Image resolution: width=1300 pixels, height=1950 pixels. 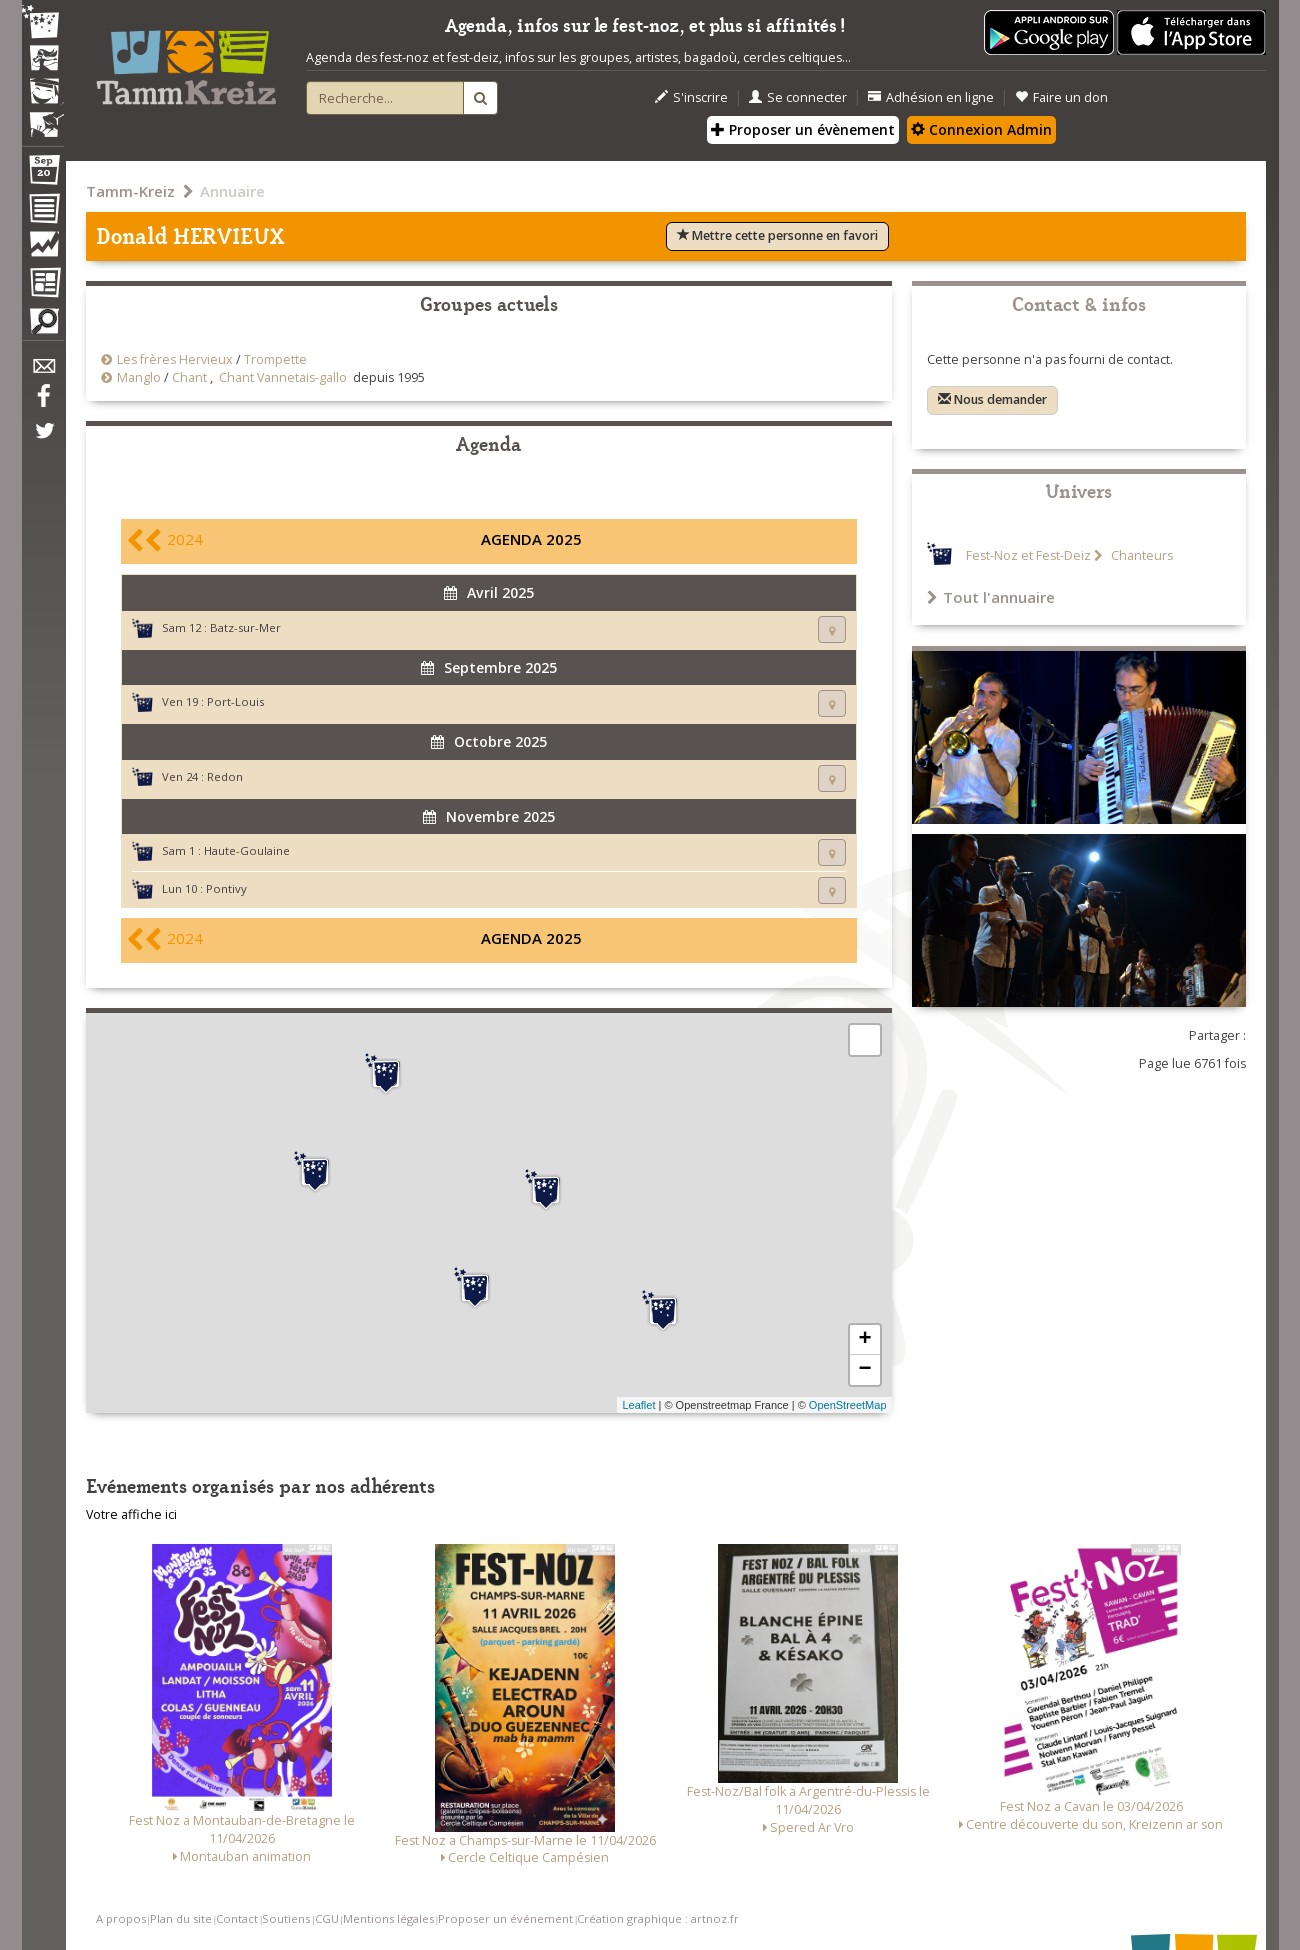 What do you see at coordinates (505, 1918) in the screenshot?
I see `Proposer un événement` at bounding box center [505, 1918].